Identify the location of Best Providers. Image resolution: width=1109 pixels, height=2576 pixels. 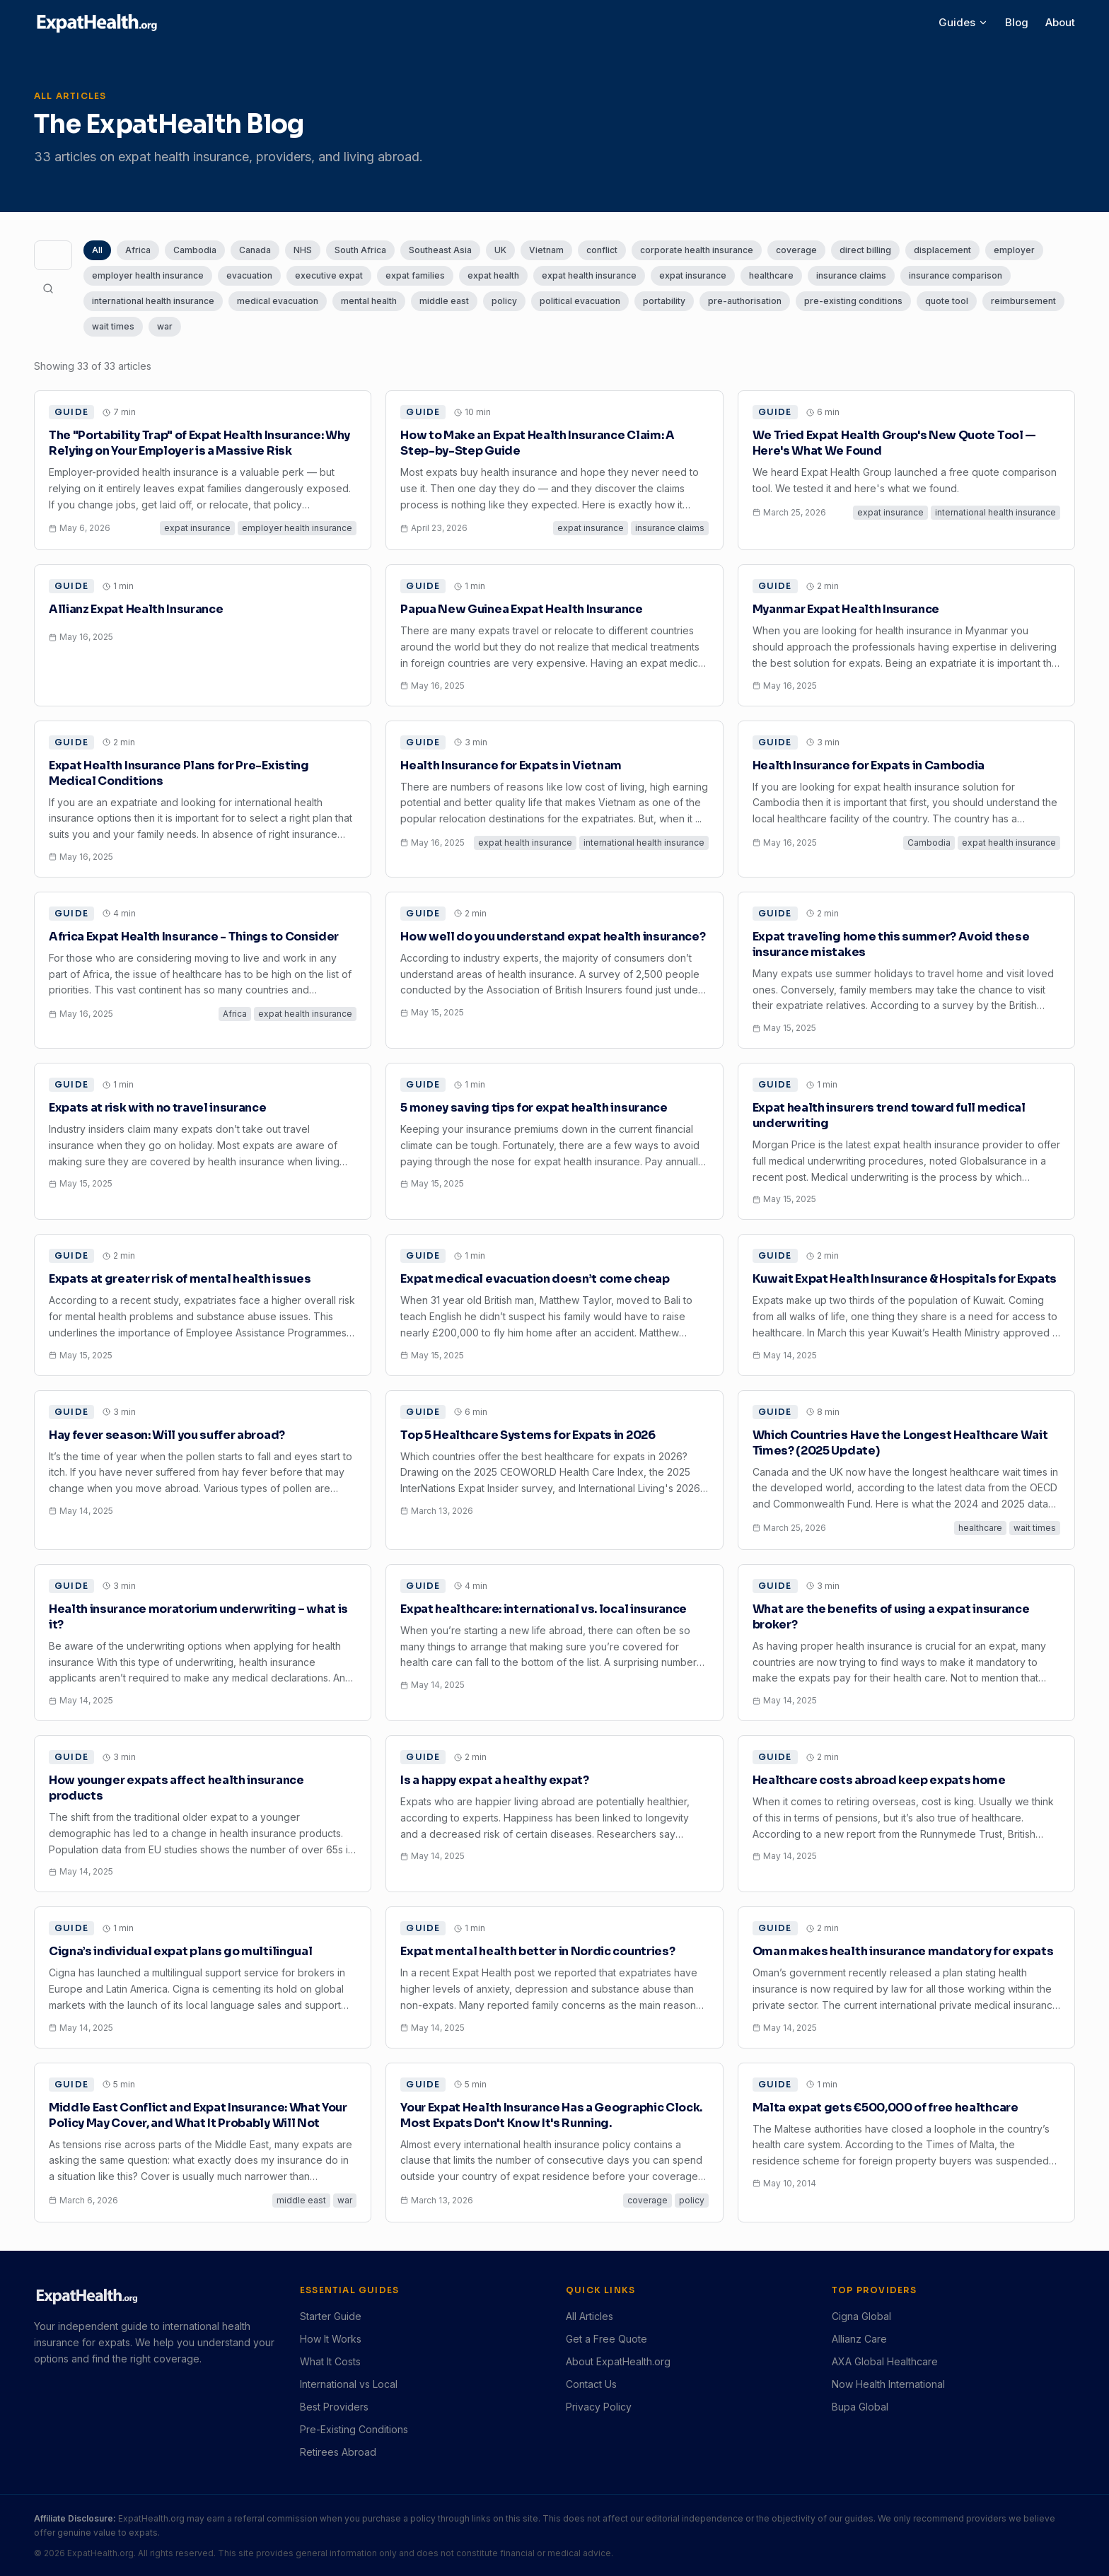
(334, 2407).